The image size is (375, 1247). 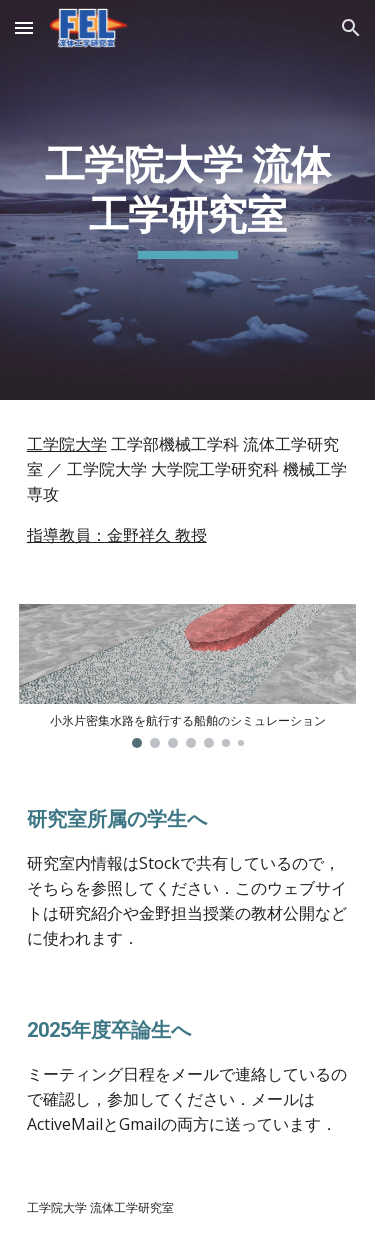 What do you see at coordinates (24, 27) in the screenshot?
I see `[button]` at bounding box center [24, 27].